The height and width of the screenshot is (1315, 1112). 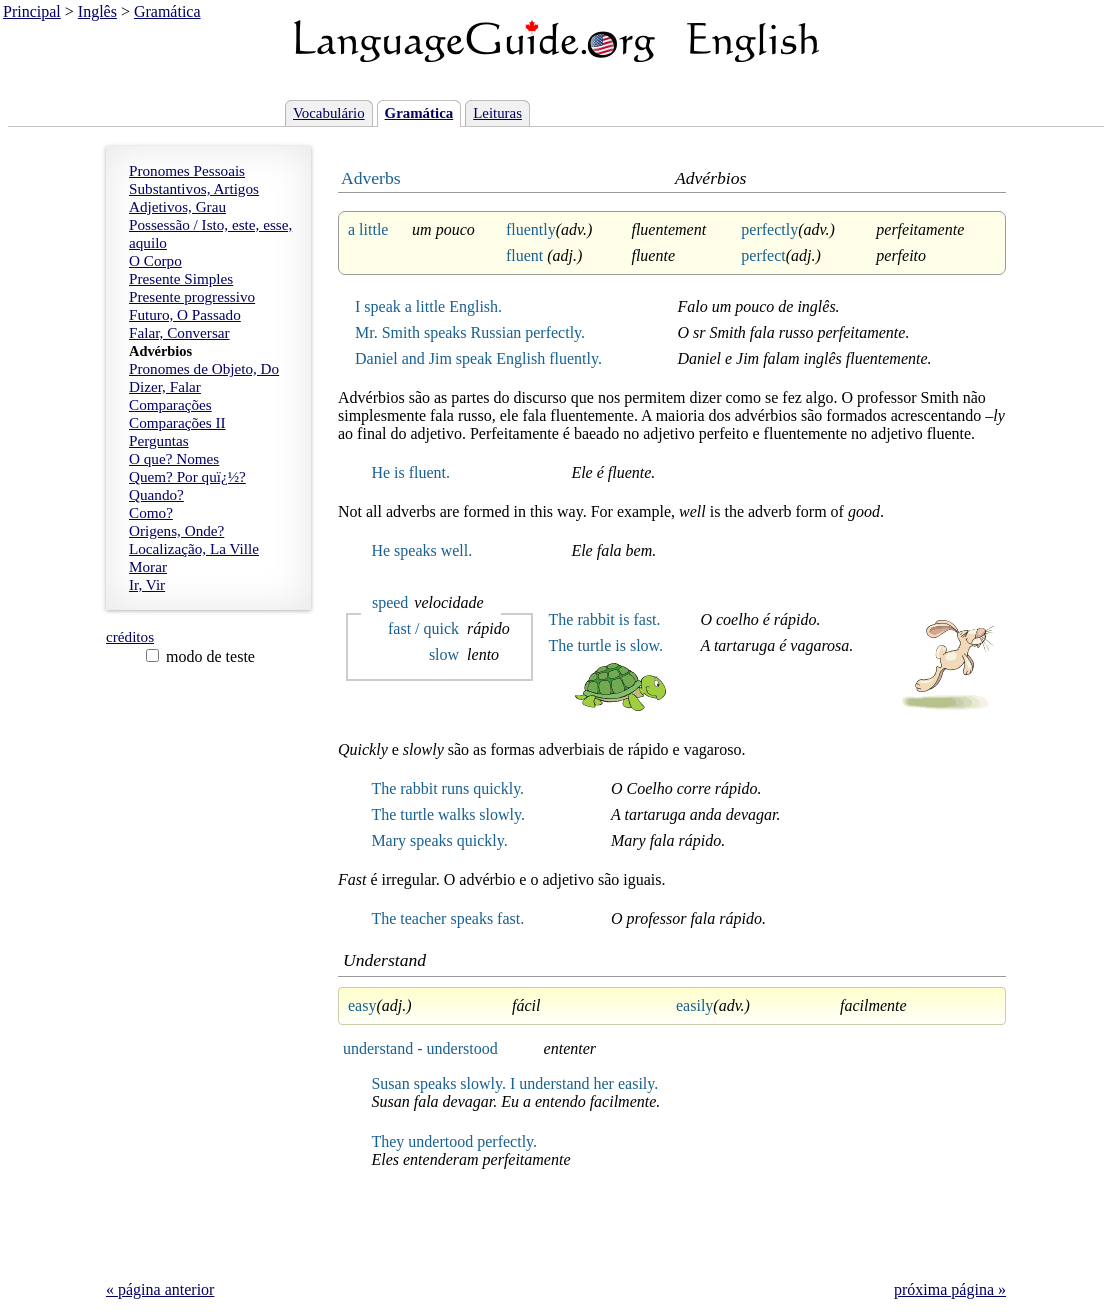 I want to click on easy, so click(x=362, y=1005).